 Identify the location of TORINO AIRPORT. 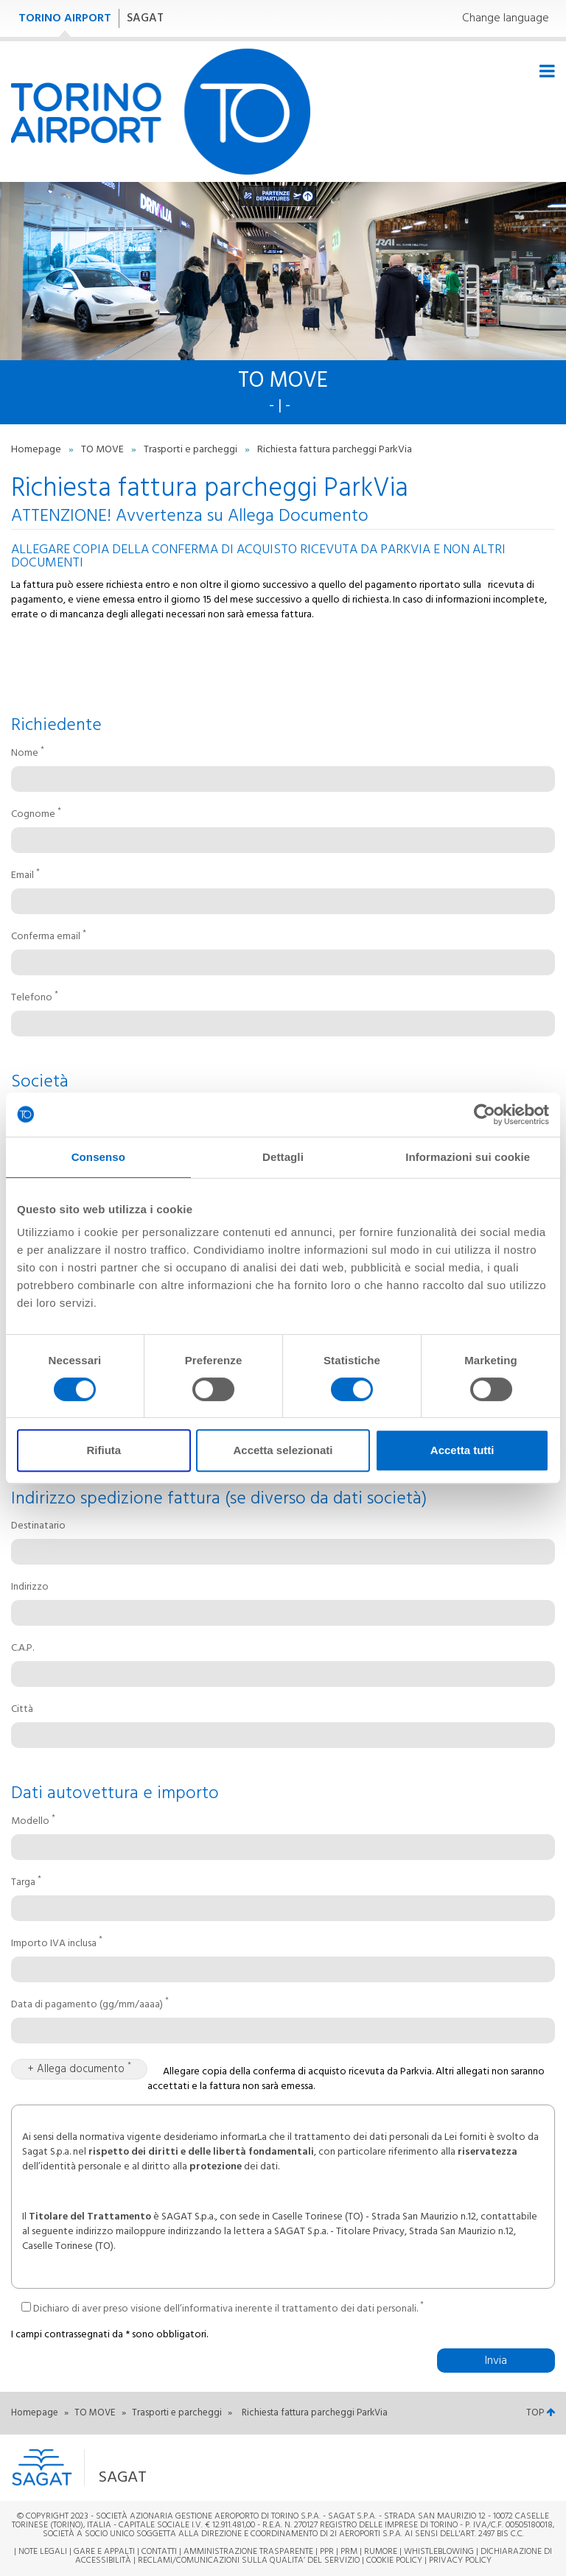
(64, 18).